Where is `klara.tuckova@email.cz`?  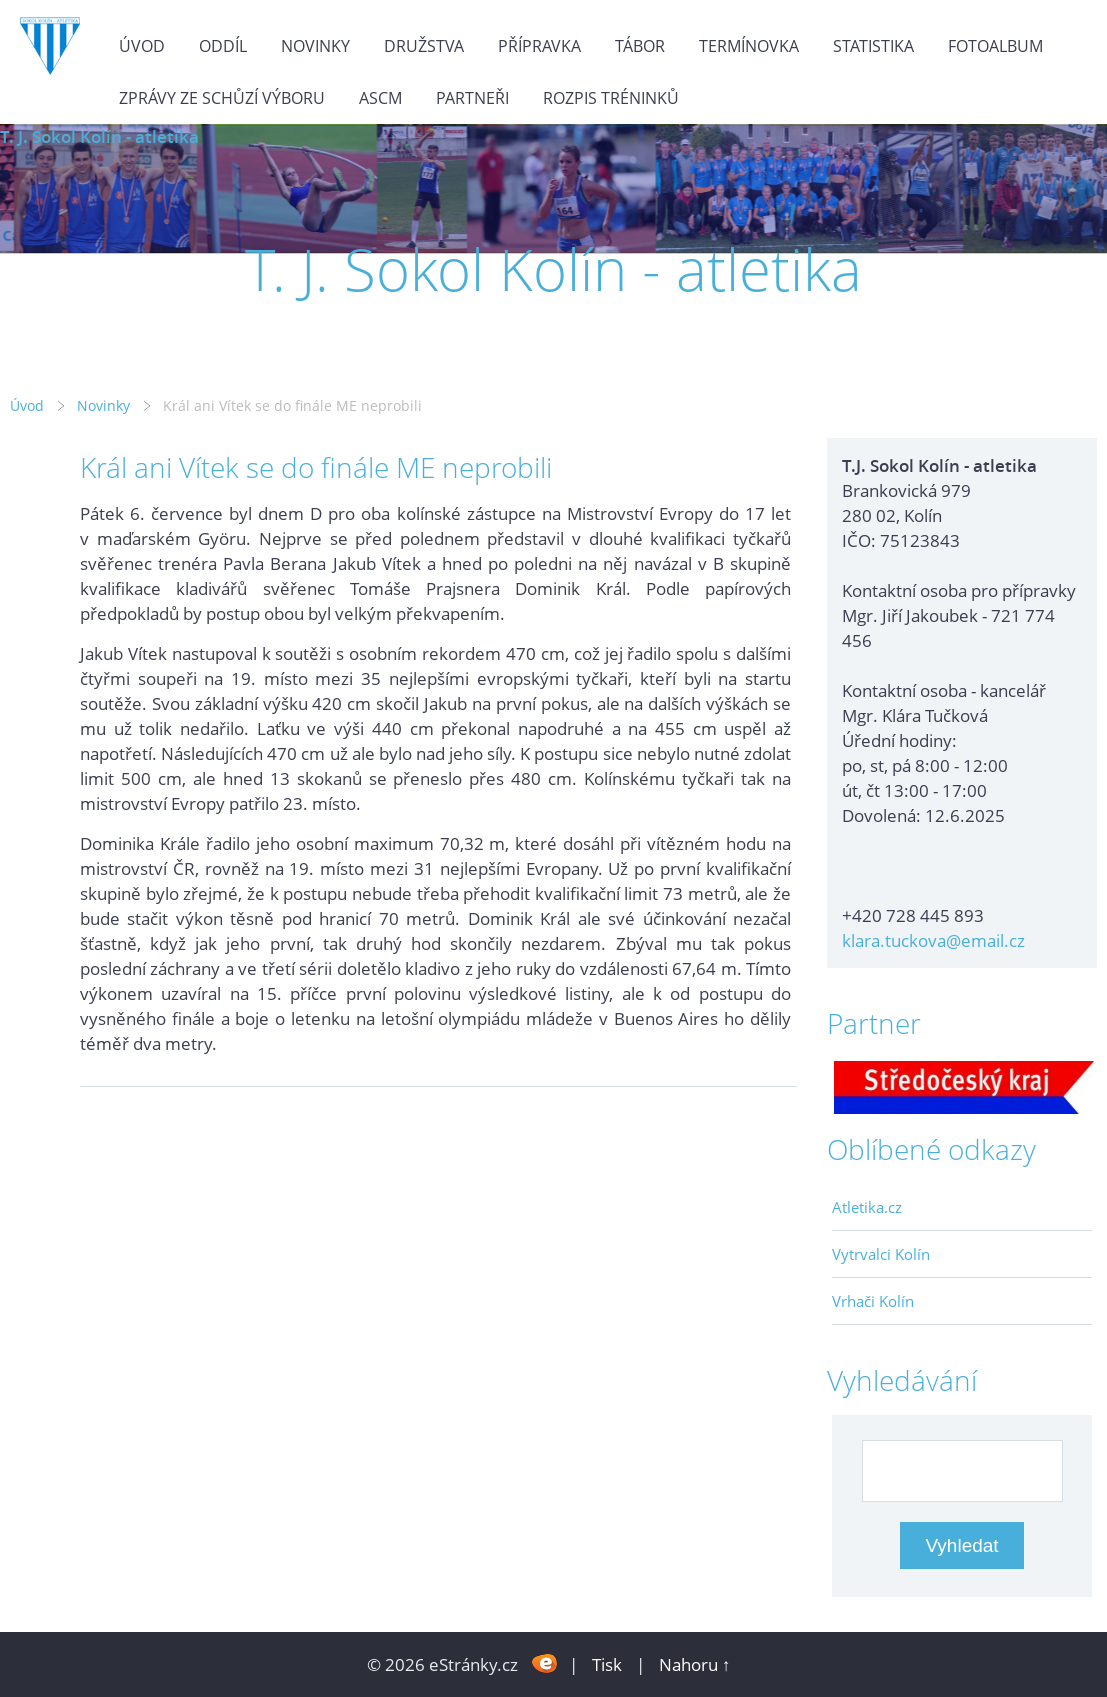 klara.tuckova@email.cz is located at coordinates (933, 940).